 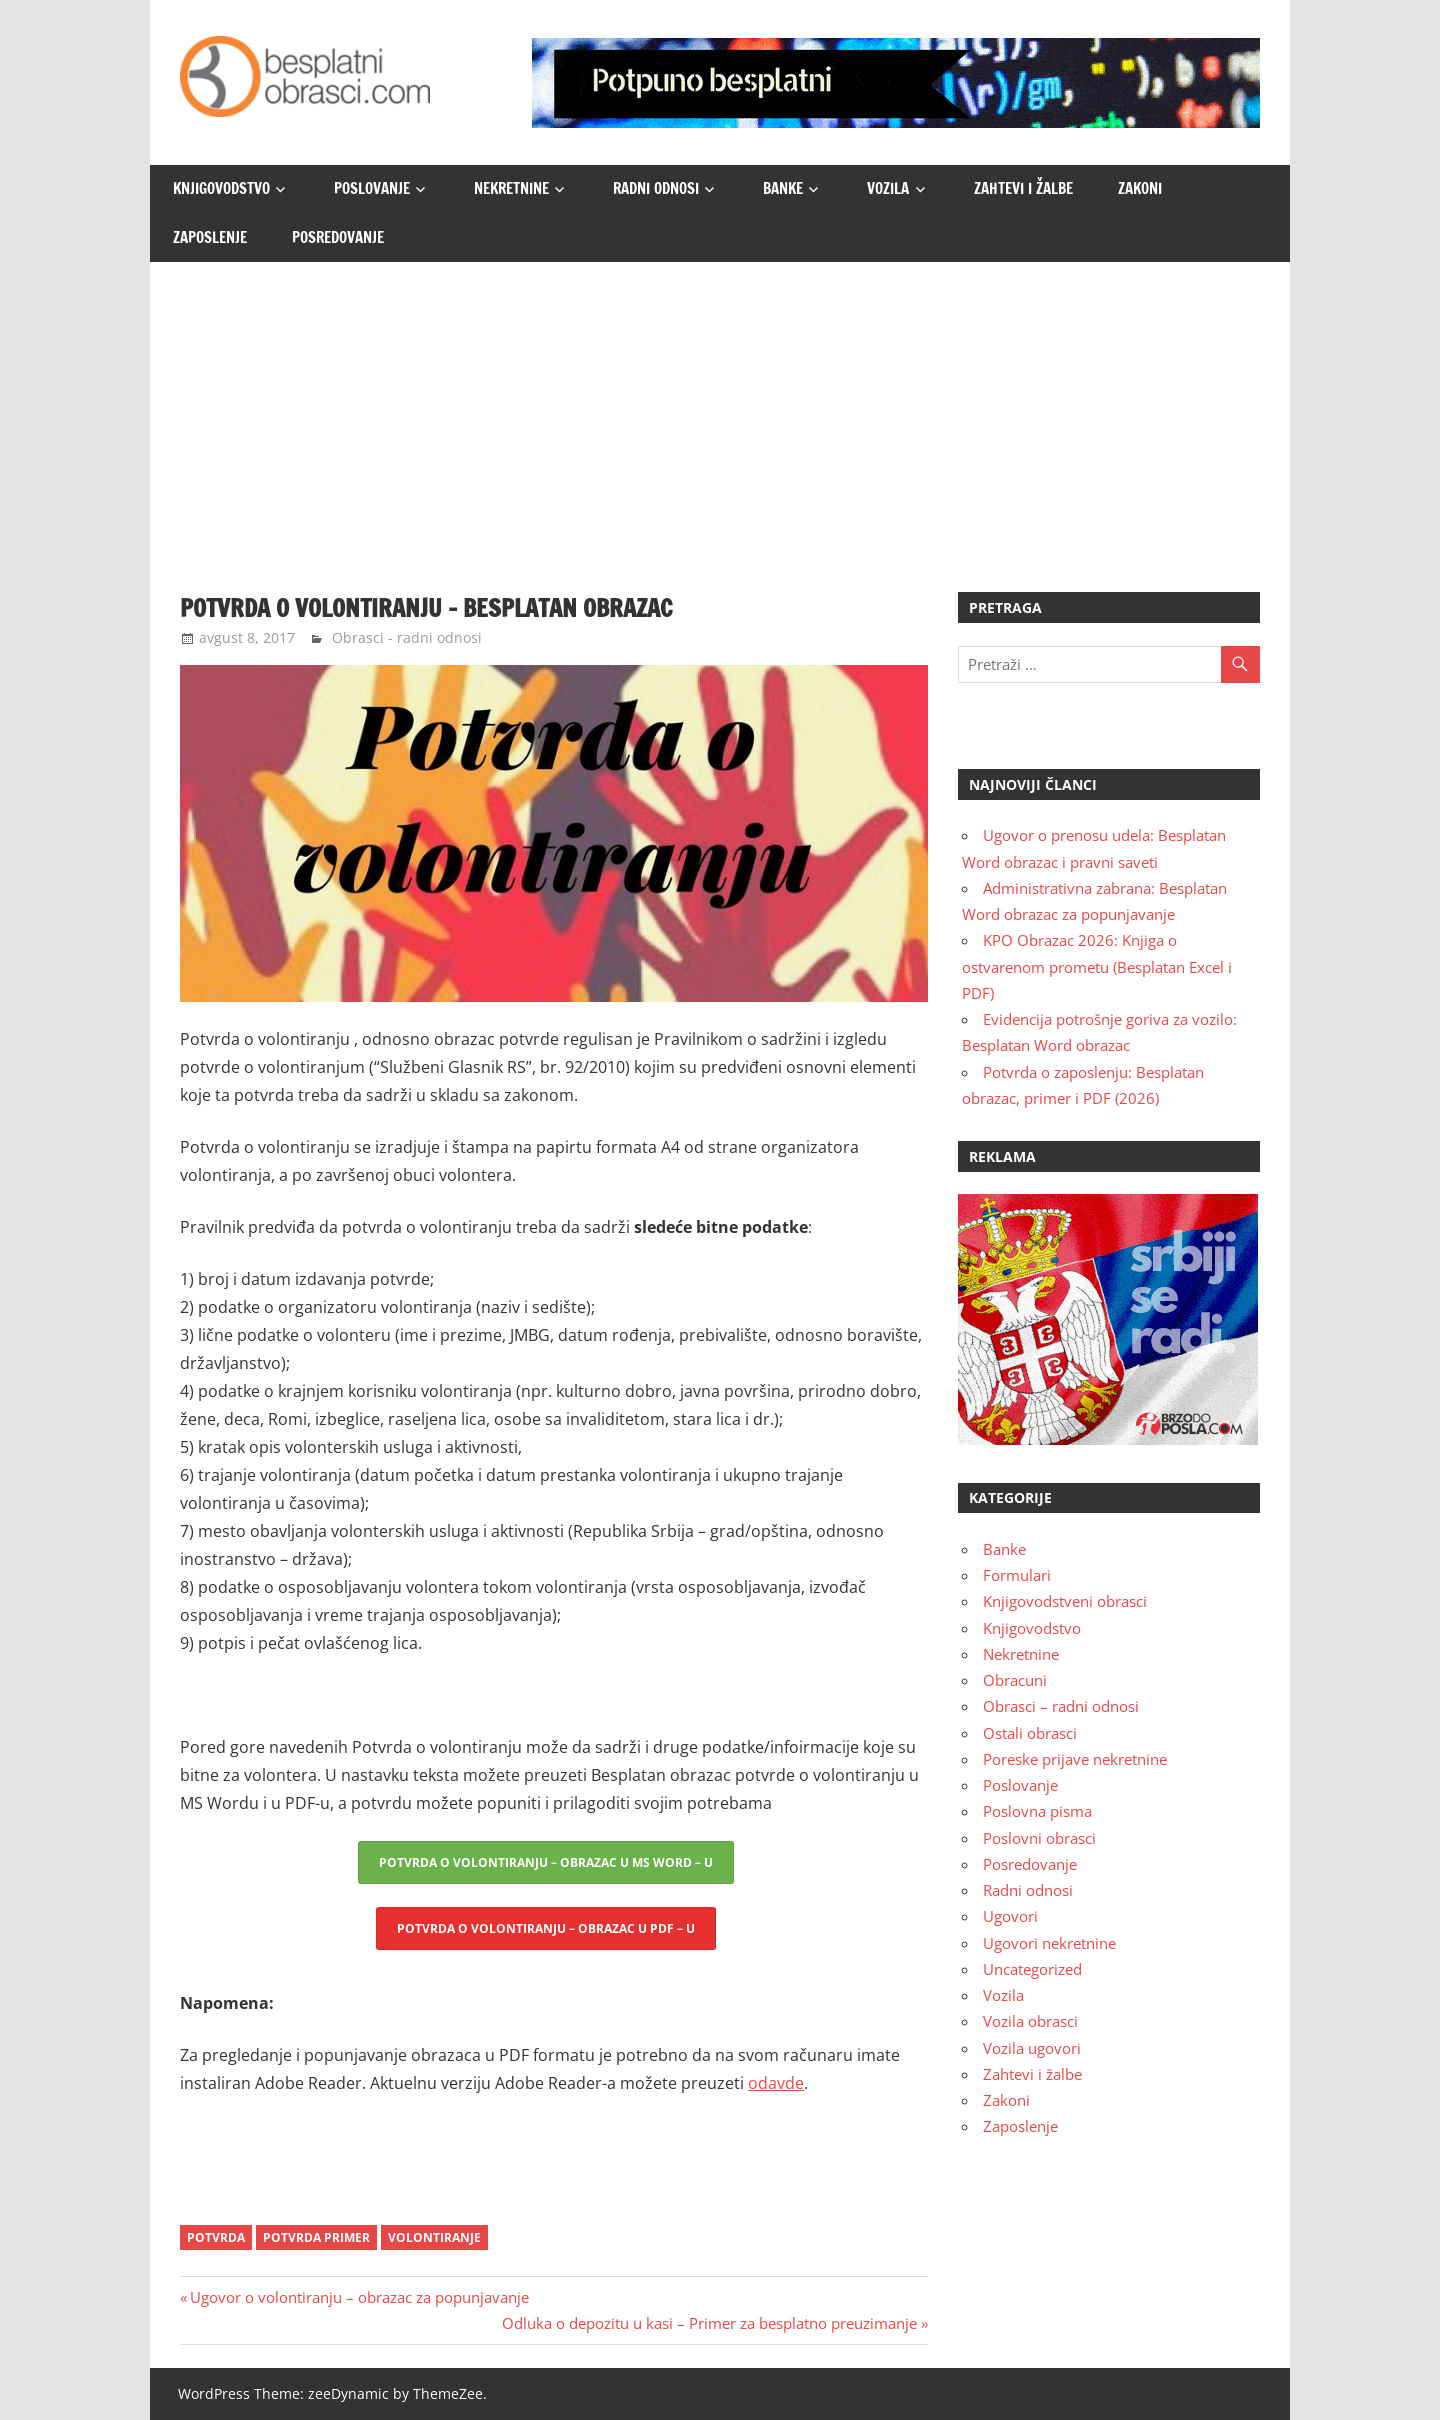 What do you see at coordinates (1140, 188) in the screenshot?
I see `Zakoni` at bounding box center [1140, 188].